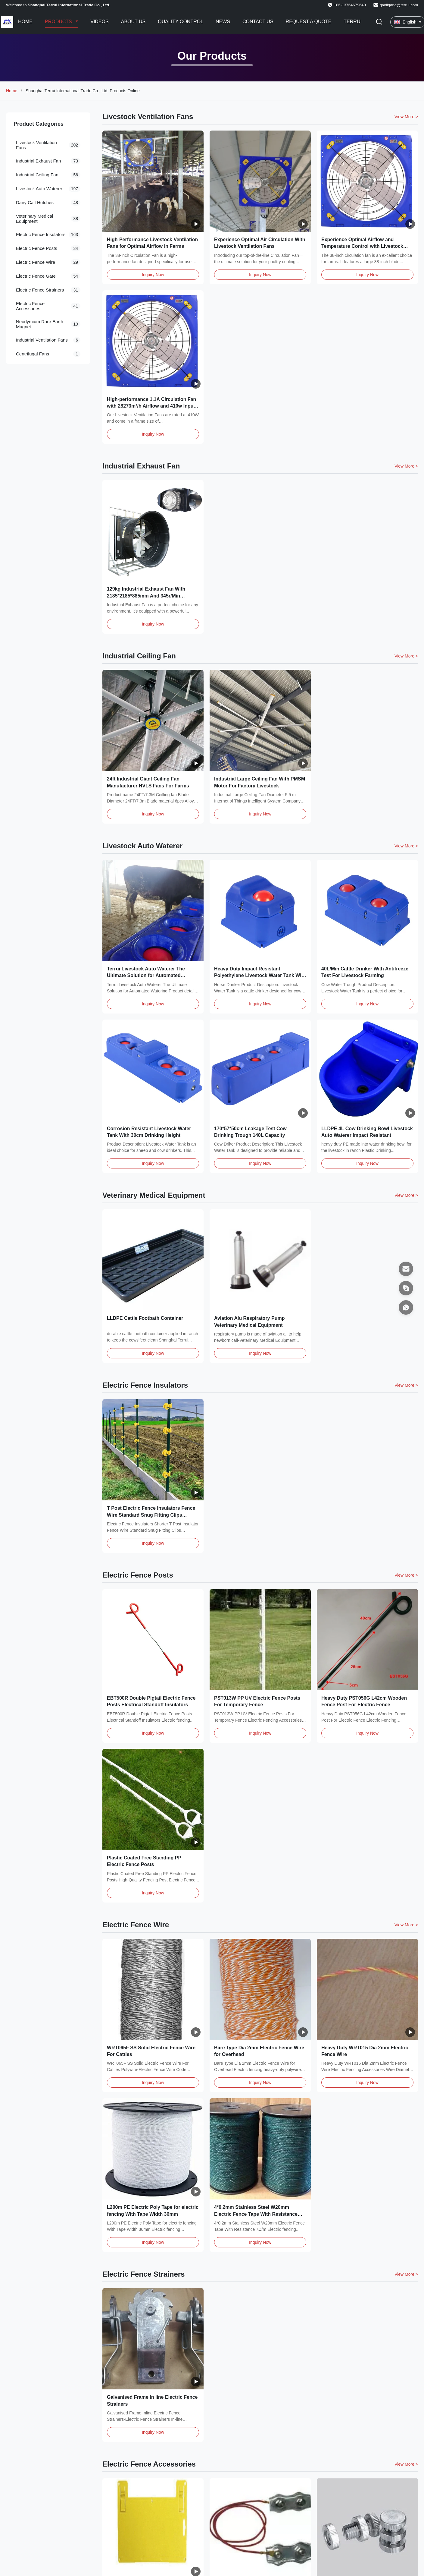 Image resolution: width=424 pixels, height=2576 pixels. Describe the element at coordinates (362, 246) in the screenshot. I see `Experience Optimal Airflow and Temperature Control with Livestock Ventilation Fans` at that location.